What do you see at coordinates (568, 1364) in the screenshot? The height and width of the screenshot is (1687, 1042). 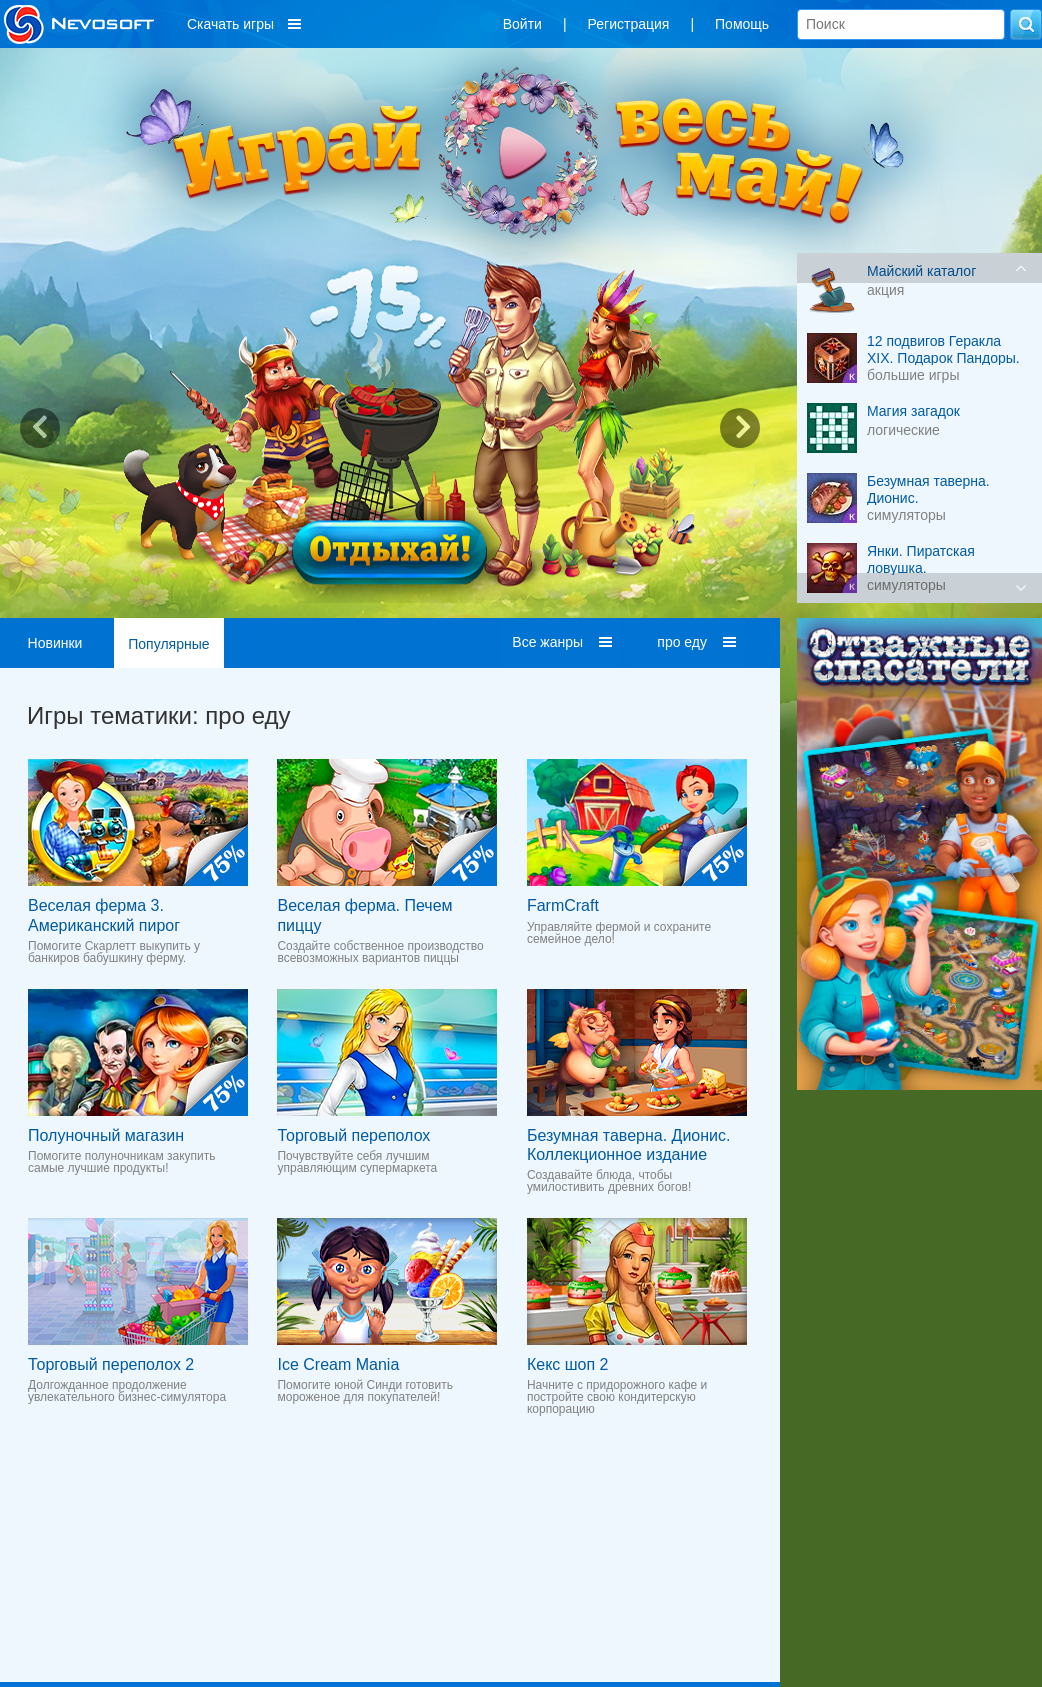 I see `Кекс шоп 2` at bounding box center [568, 1364].